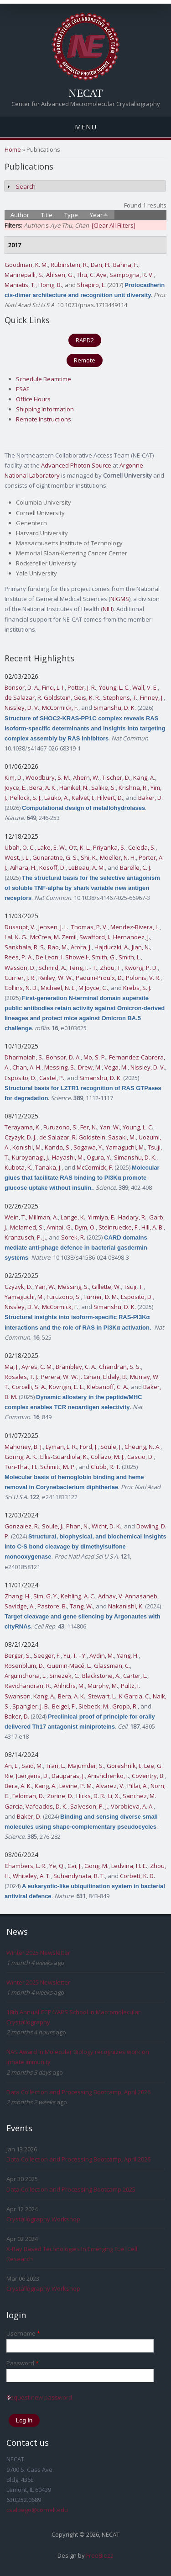  What do you see at coordinates (32, 1776) in the screenshot?
I see `Juergens, D.` at bounding box center [32, 1776].